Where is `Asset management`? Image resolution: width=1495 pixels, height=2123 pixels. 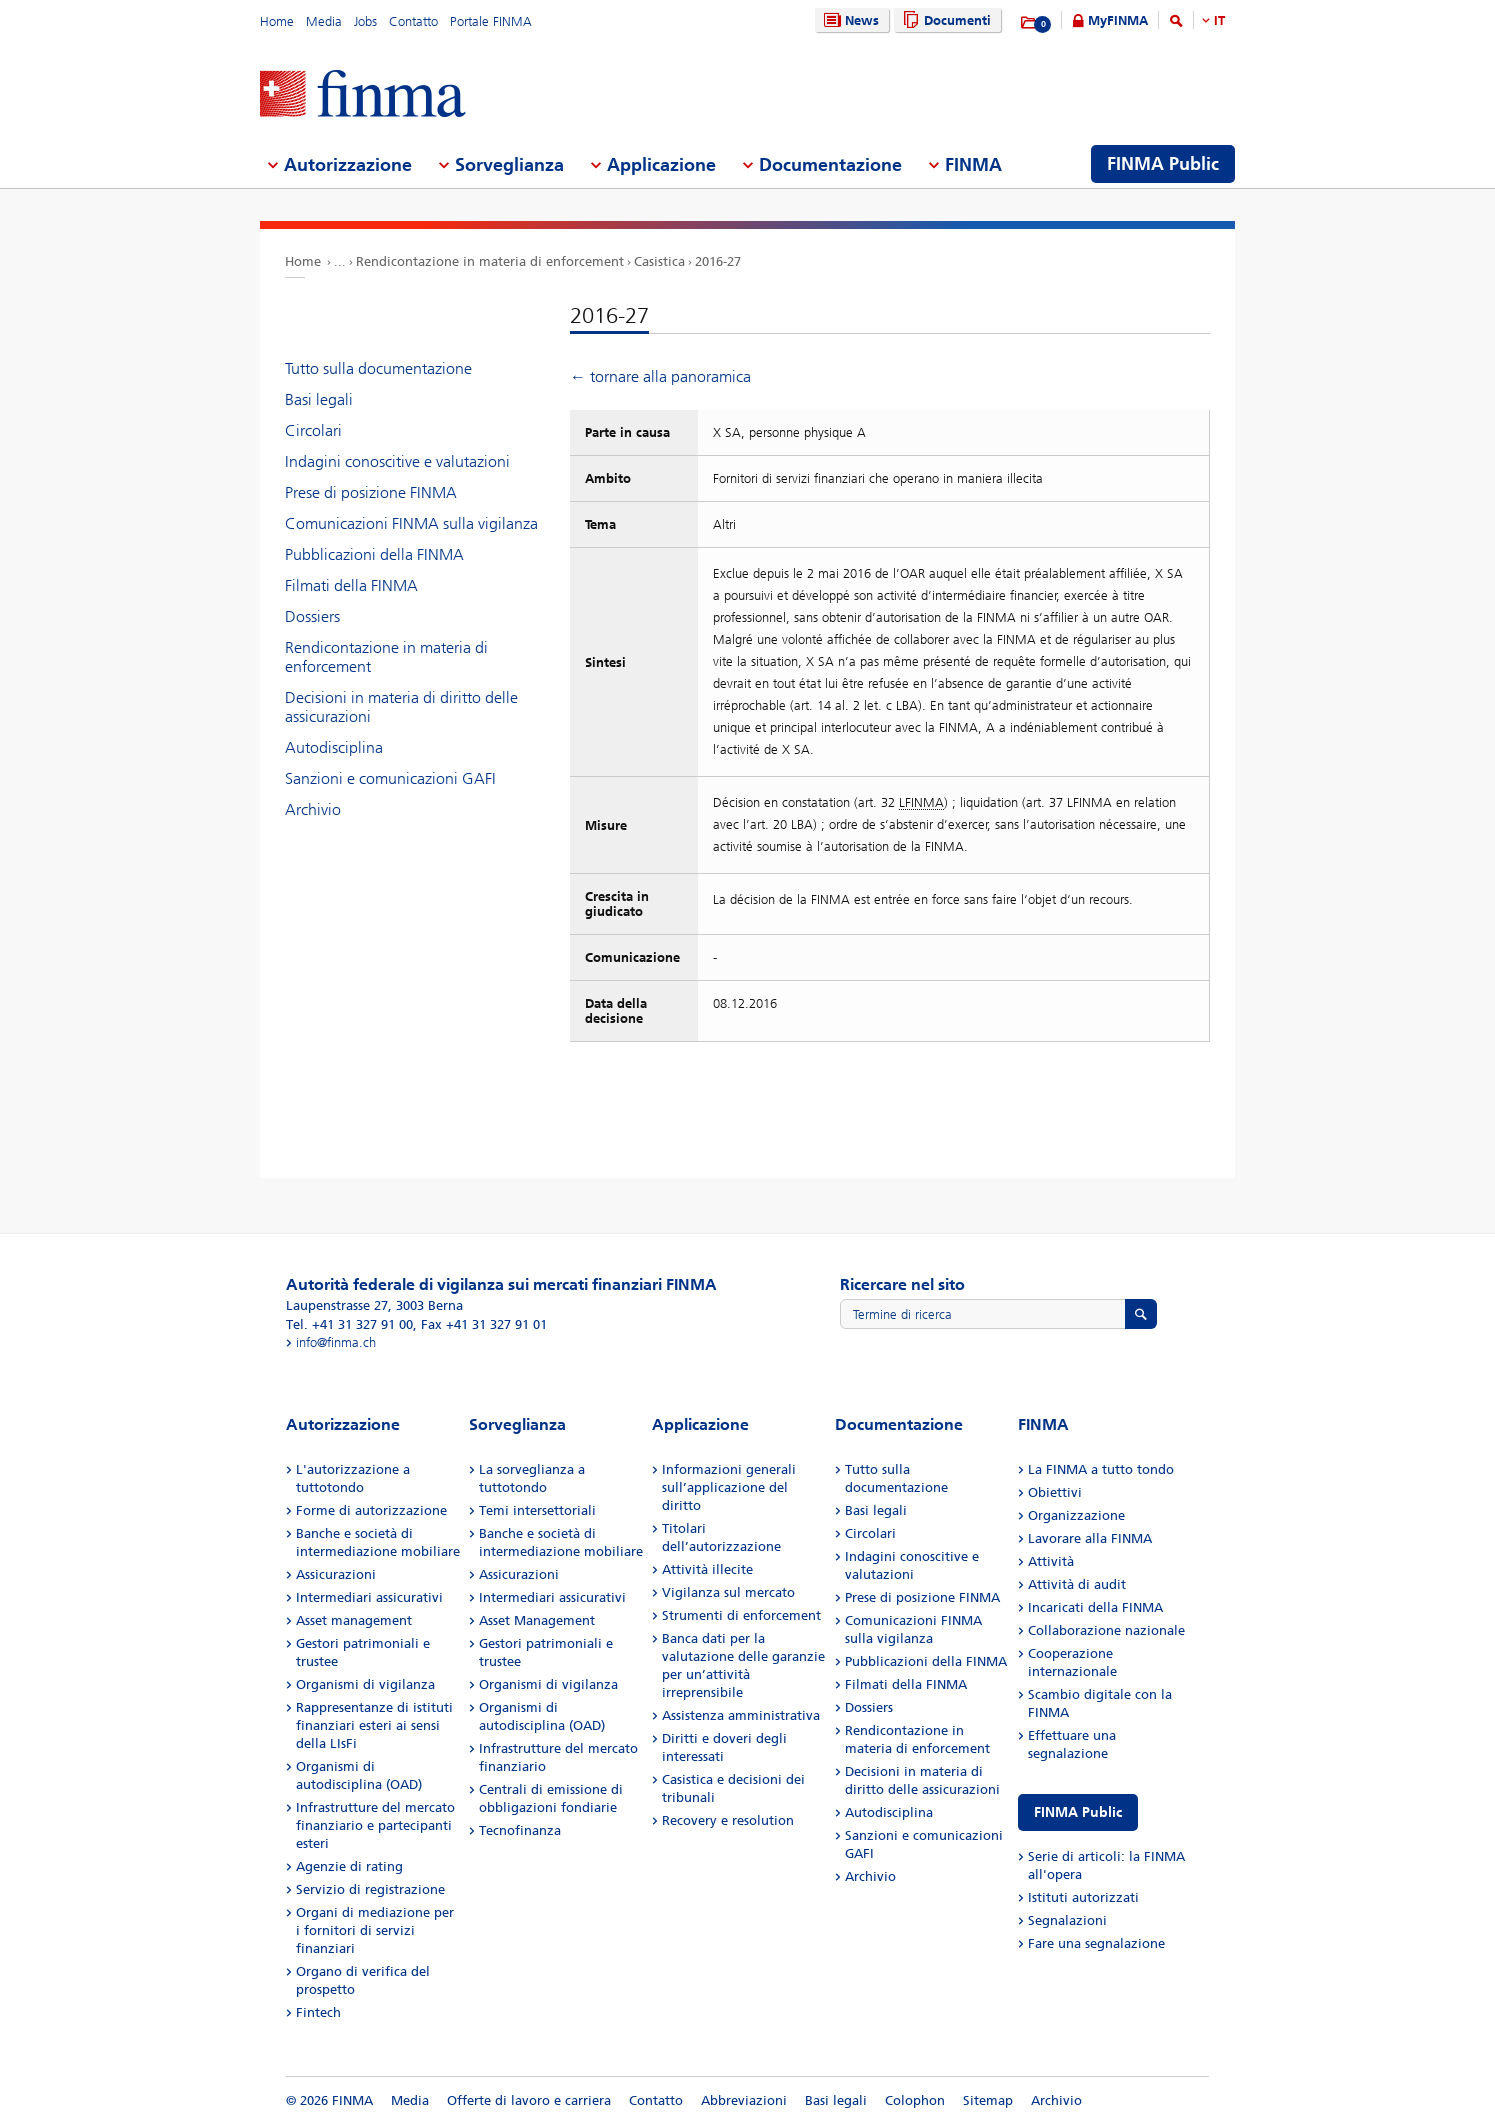 Asset management is located at coordinates (354, 1620).